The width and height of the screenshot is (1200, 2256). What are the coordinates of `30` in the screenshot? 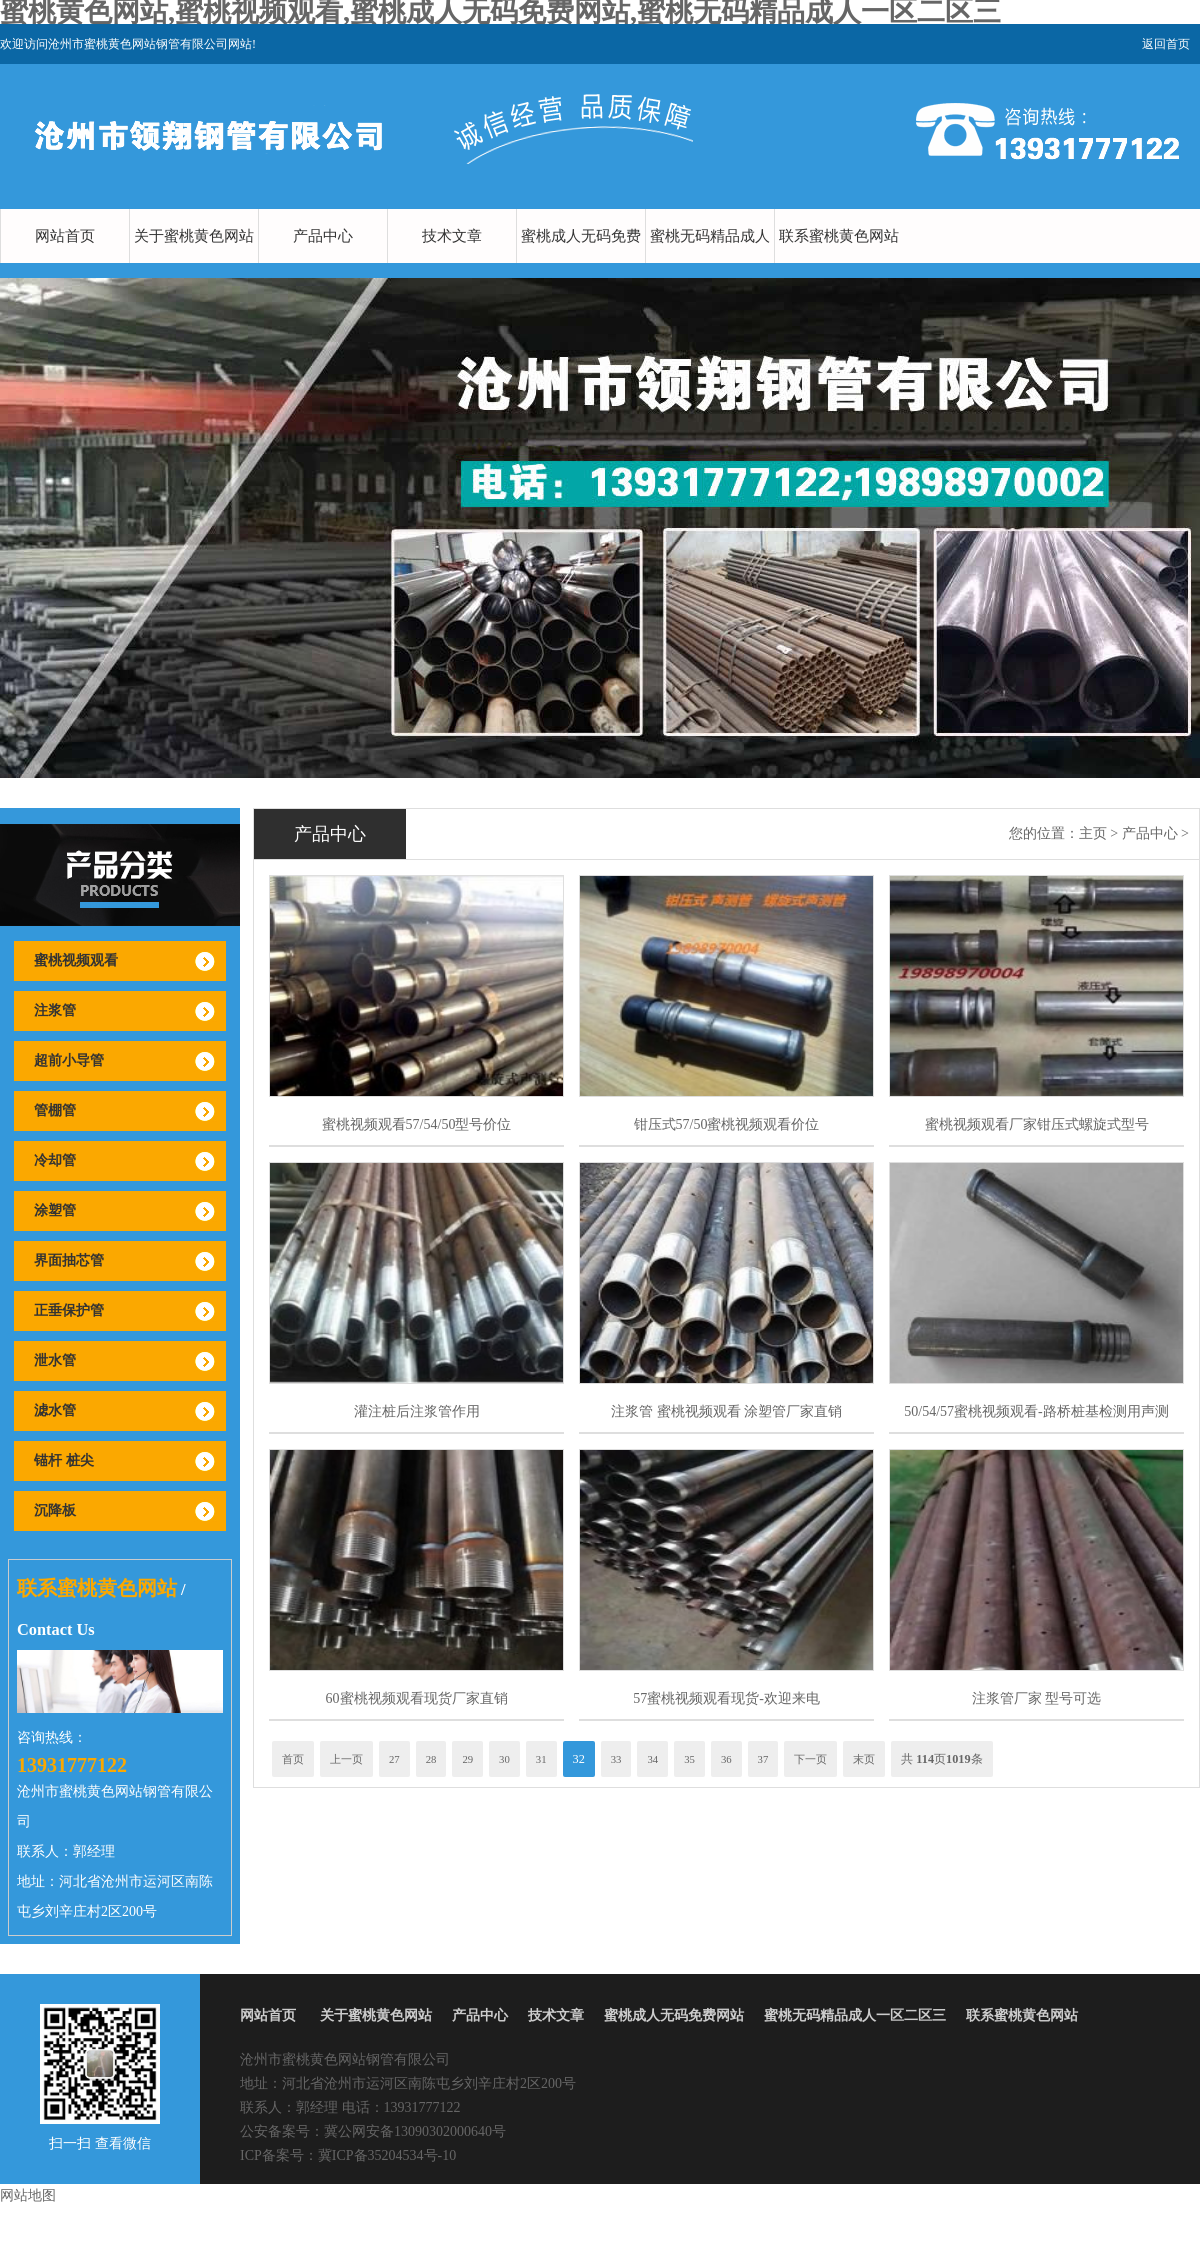 It's located at (504, 1759).